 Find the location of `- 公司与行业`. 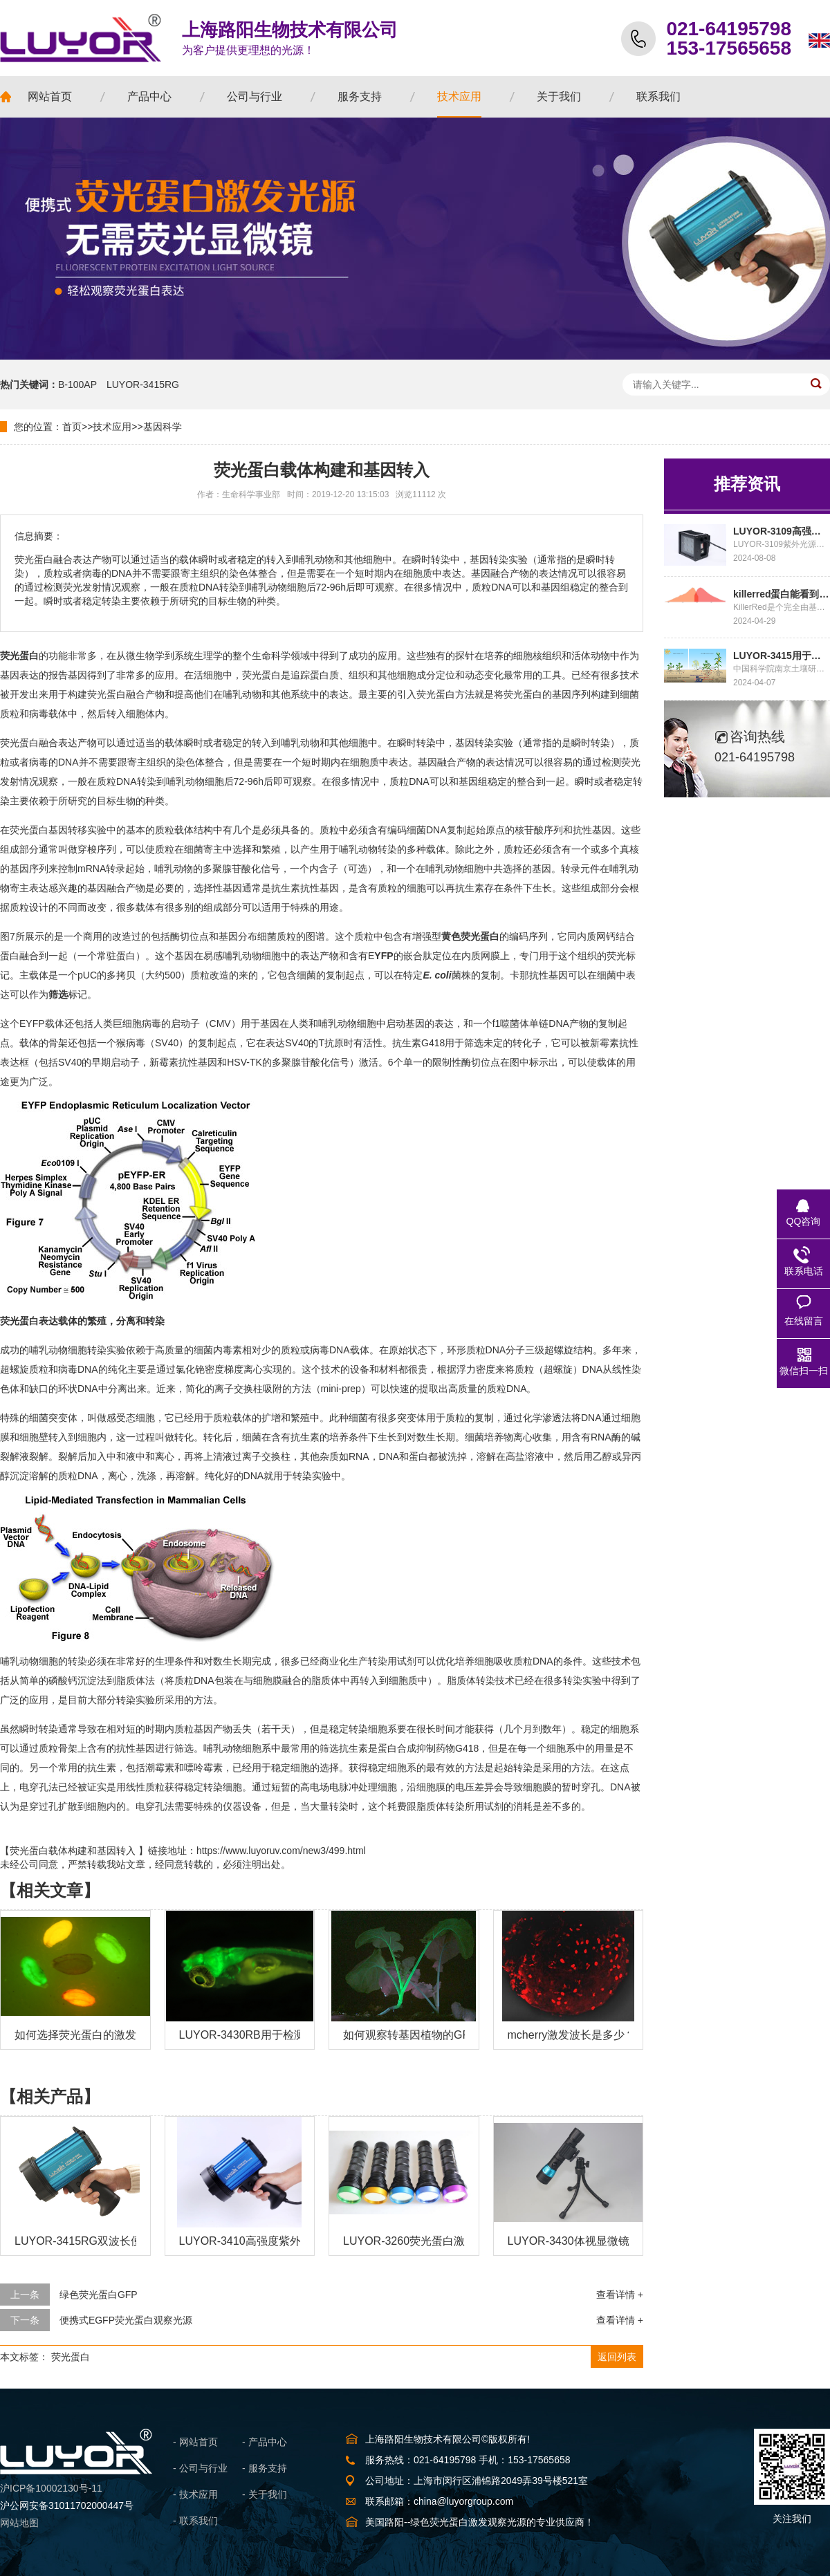

- 公司与行业 is located at coordinates (200, 2468).